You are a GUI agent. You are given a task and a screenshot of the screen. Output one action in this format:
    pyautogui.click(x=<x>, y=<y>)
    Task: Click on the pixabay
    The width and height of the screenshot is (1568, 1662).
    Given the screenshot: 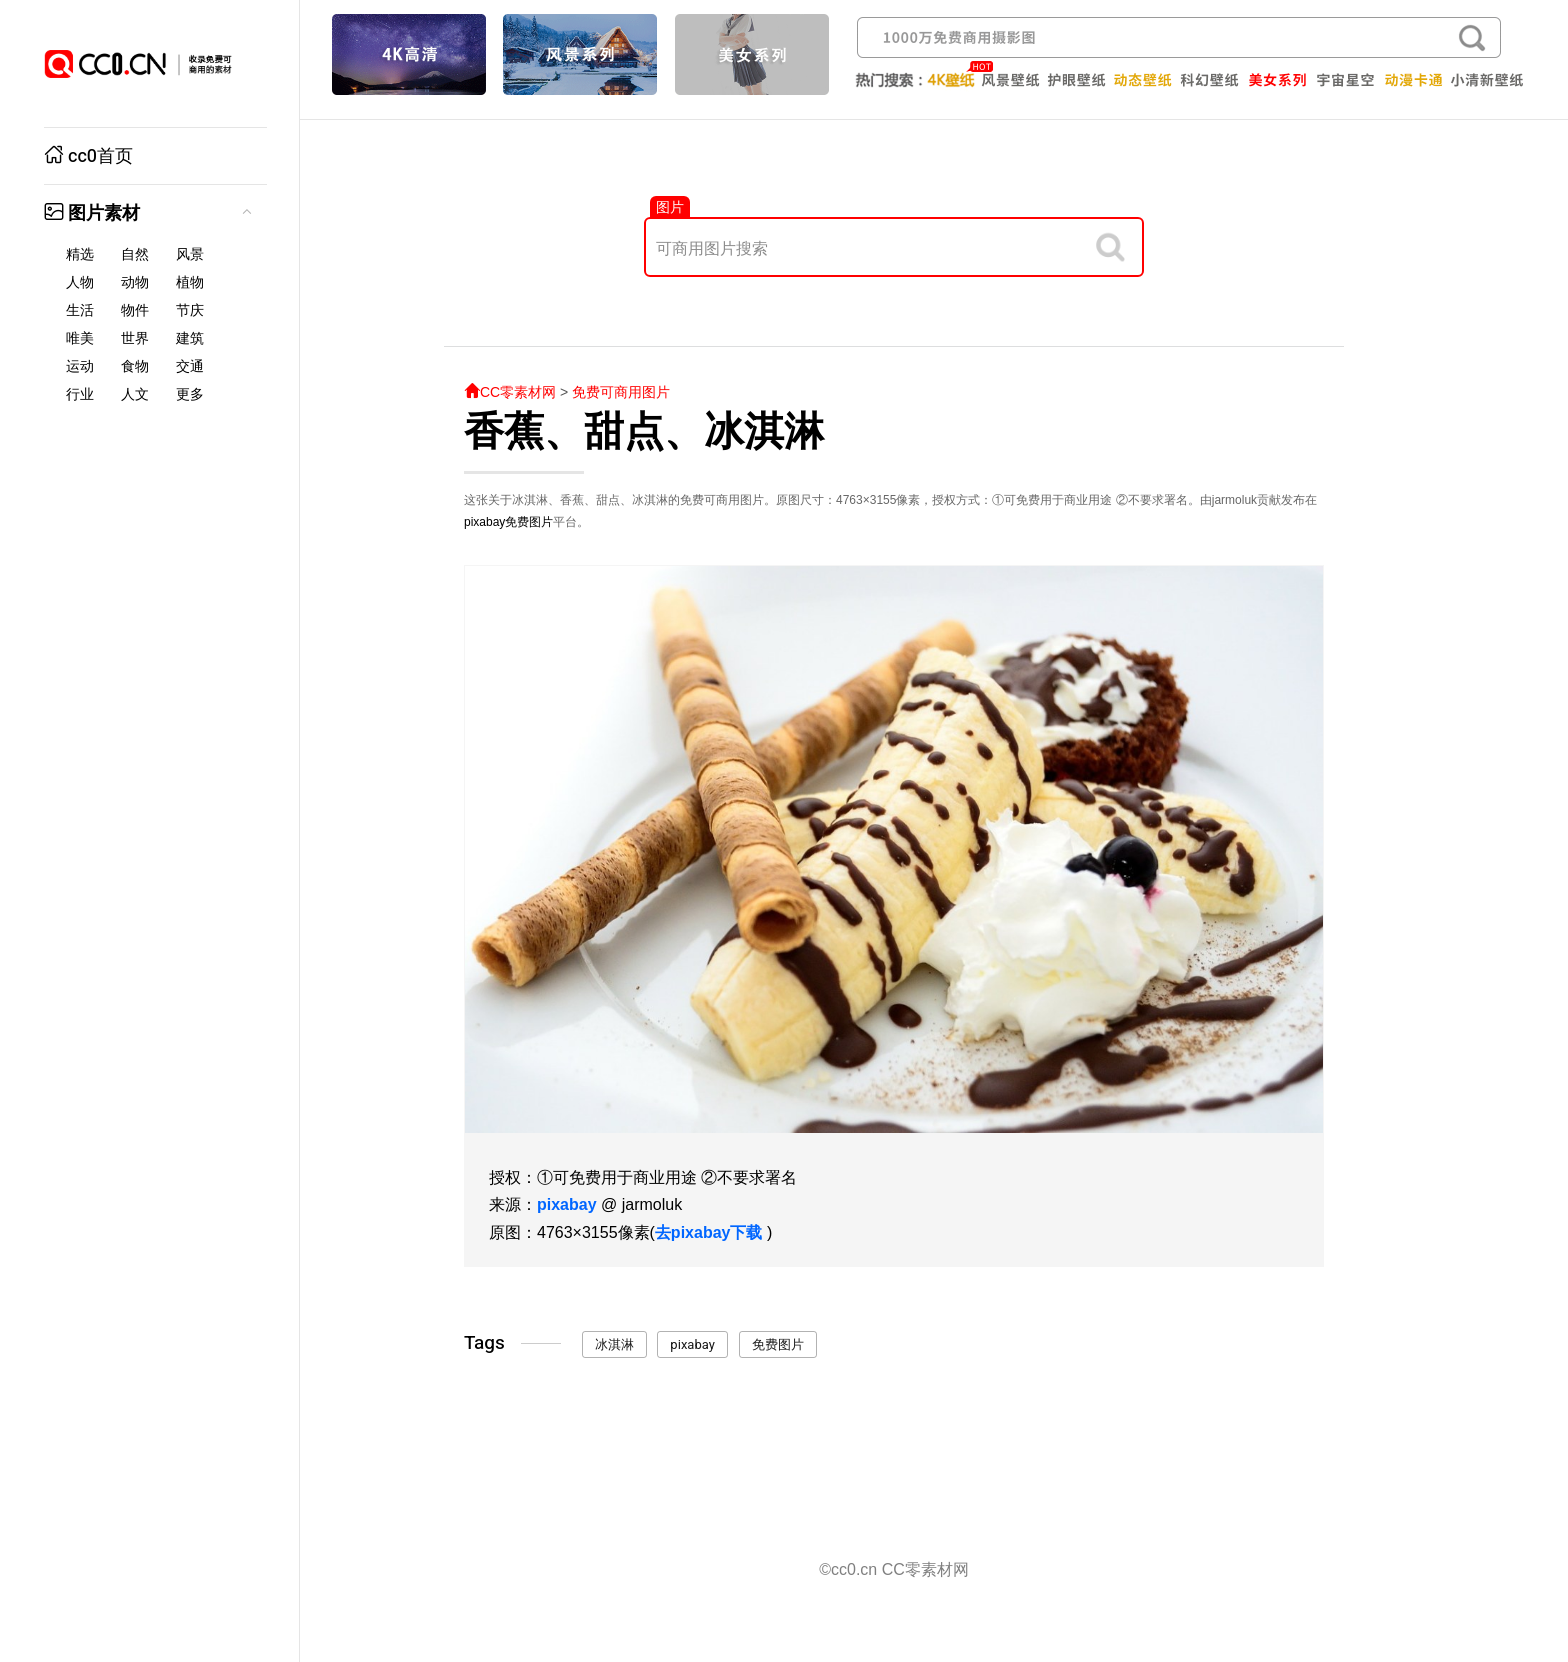 What is the action you would take?
    pyautogui.click(x=484, y=522)
    